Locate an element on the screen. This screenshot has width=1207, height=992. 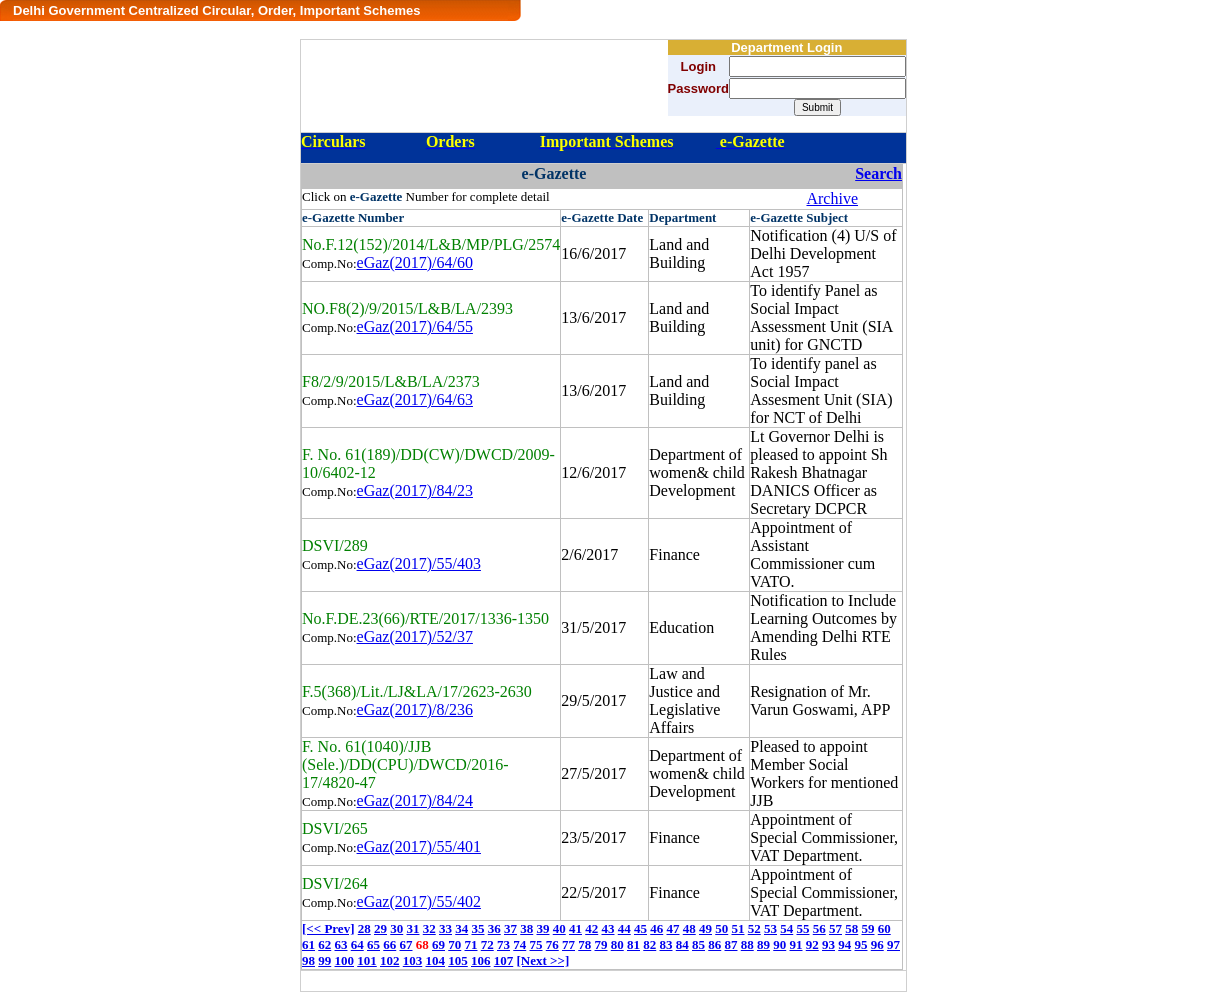
36 is located at coordinates (494, 928).